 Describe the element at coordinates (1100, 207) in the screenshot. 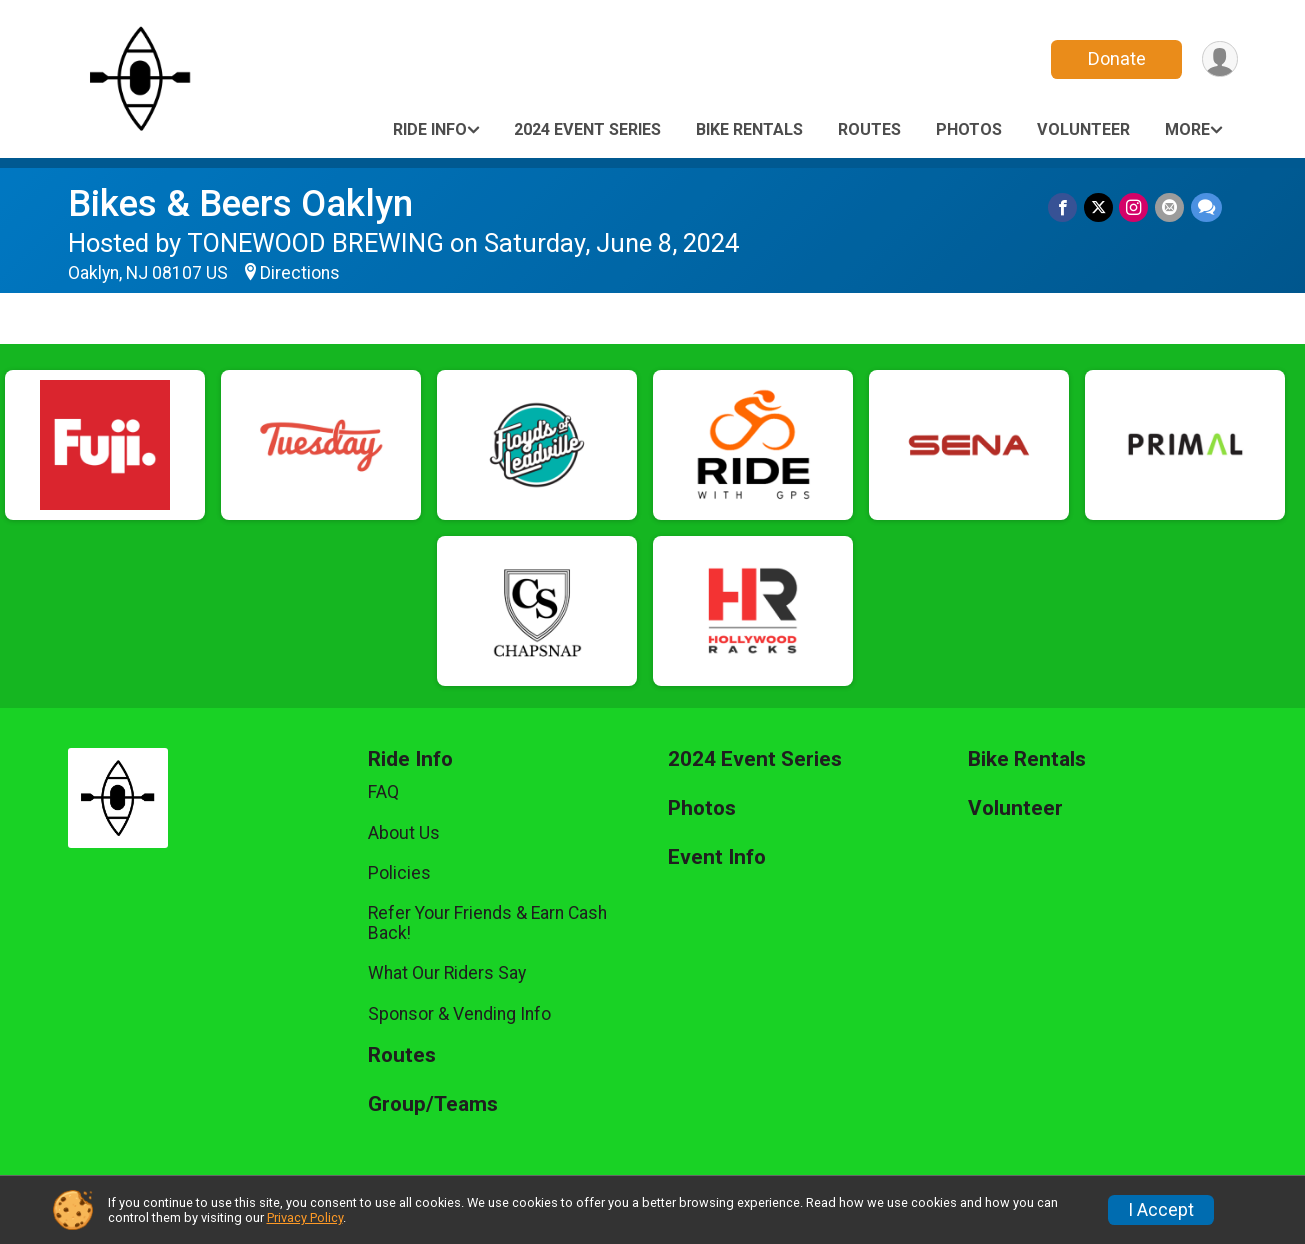

I see `[Share on Twitter]` at that location.